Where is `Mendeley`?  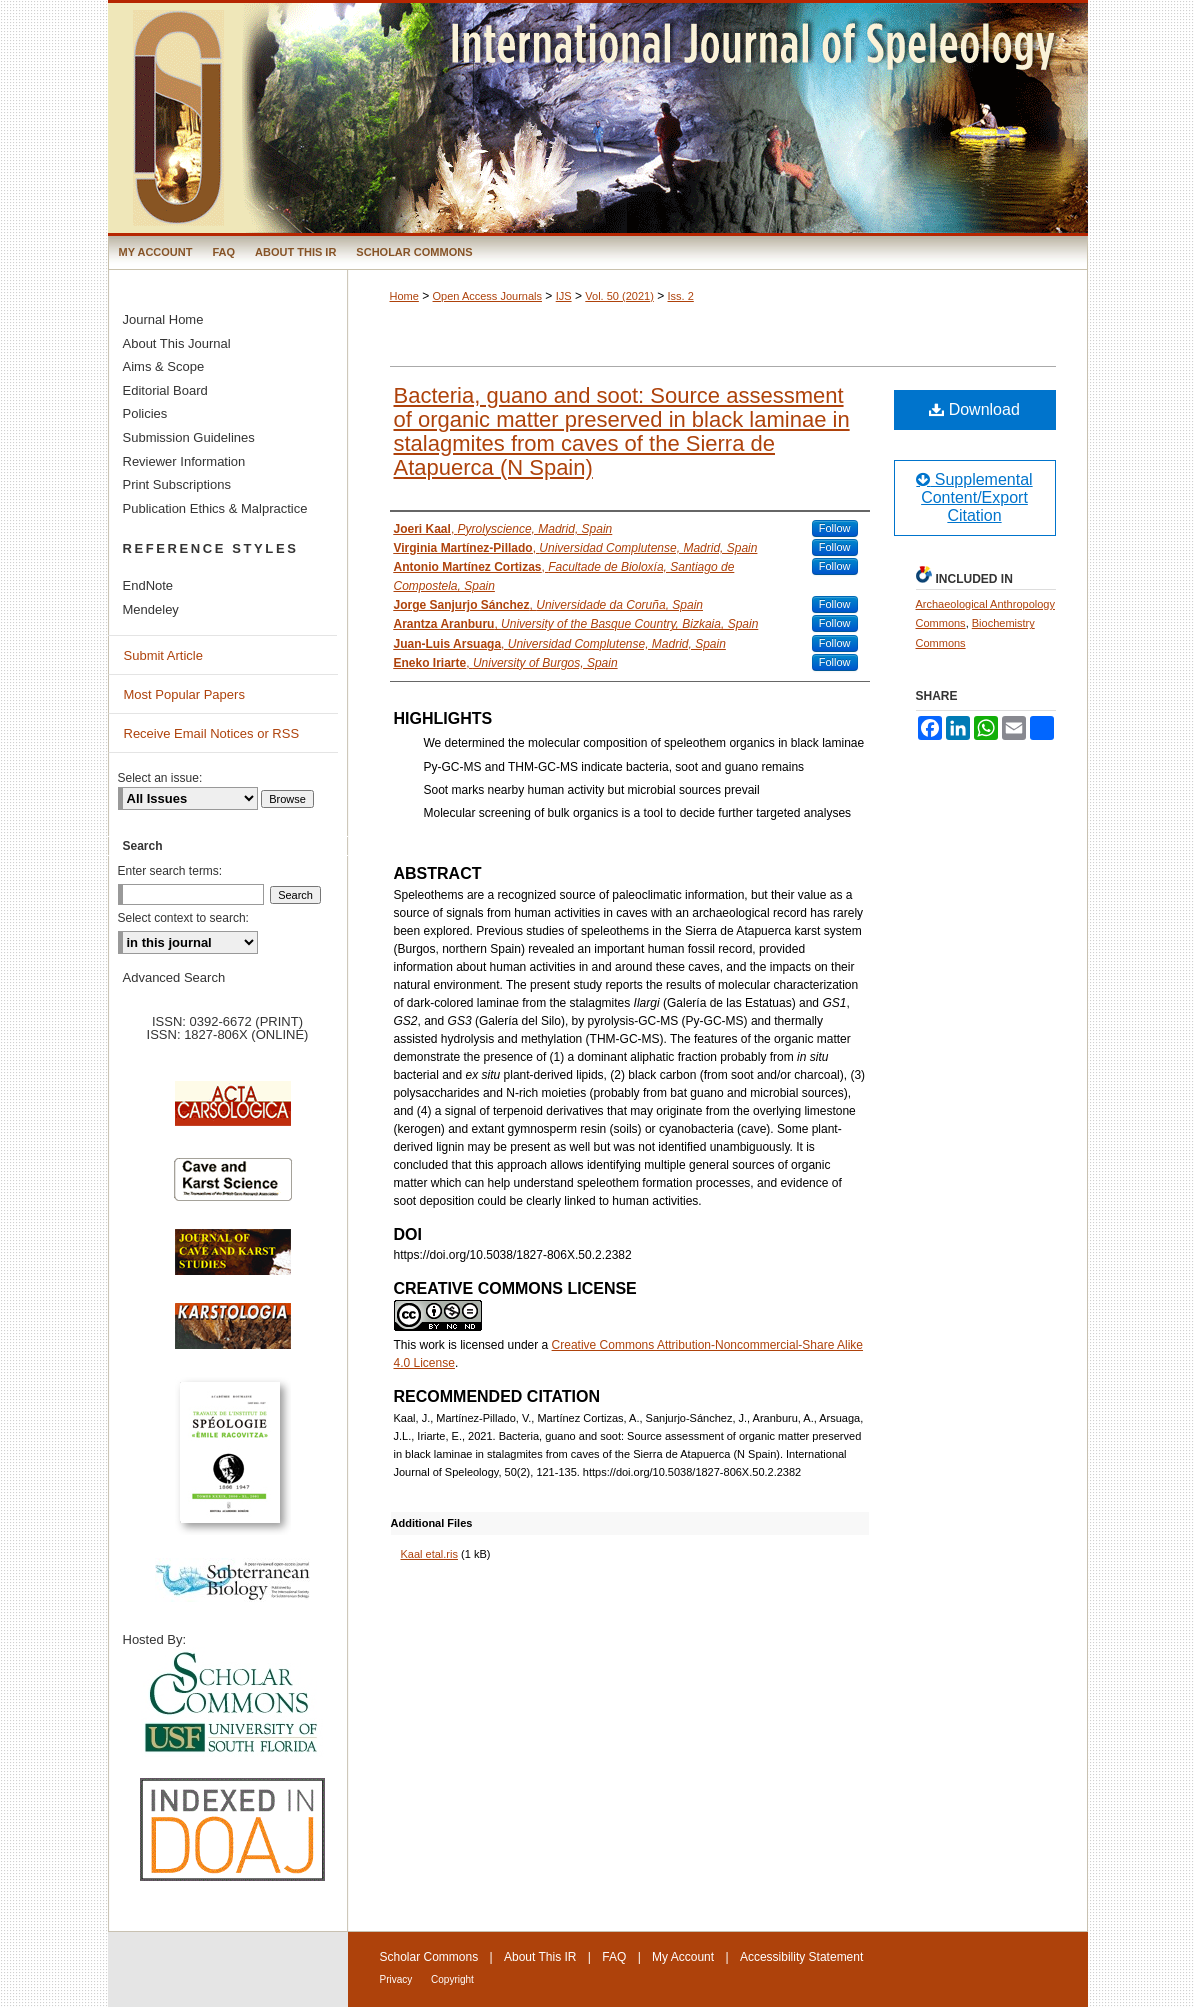 Mendeley is located at coordinates (151, 609).